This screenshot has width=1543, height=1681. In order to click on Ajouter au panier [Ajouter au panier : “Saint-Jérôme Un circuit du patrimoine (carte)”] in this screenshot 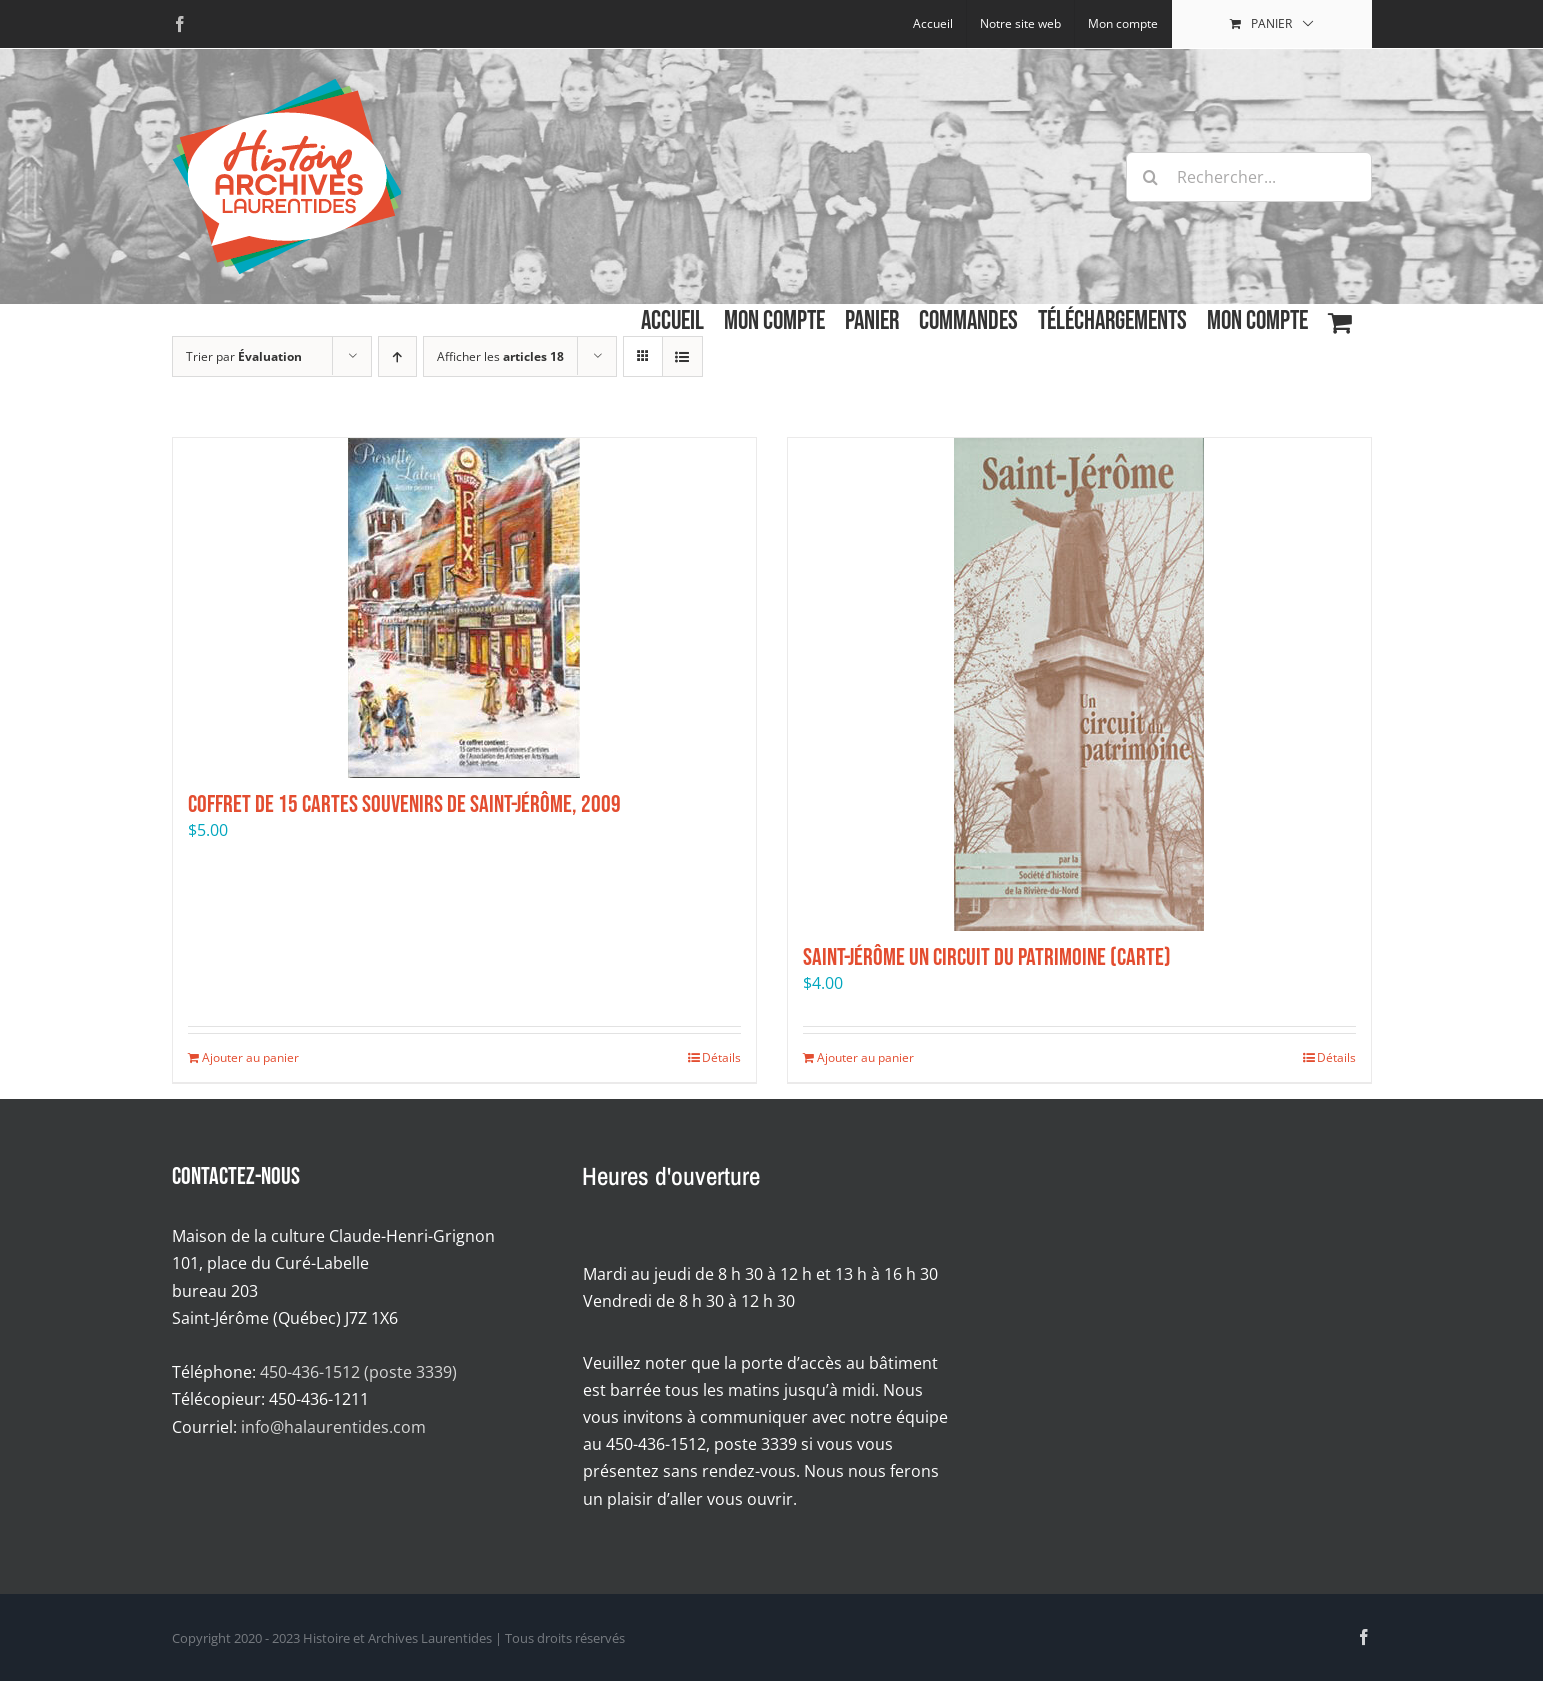, I will do `click(865, 1057)`.